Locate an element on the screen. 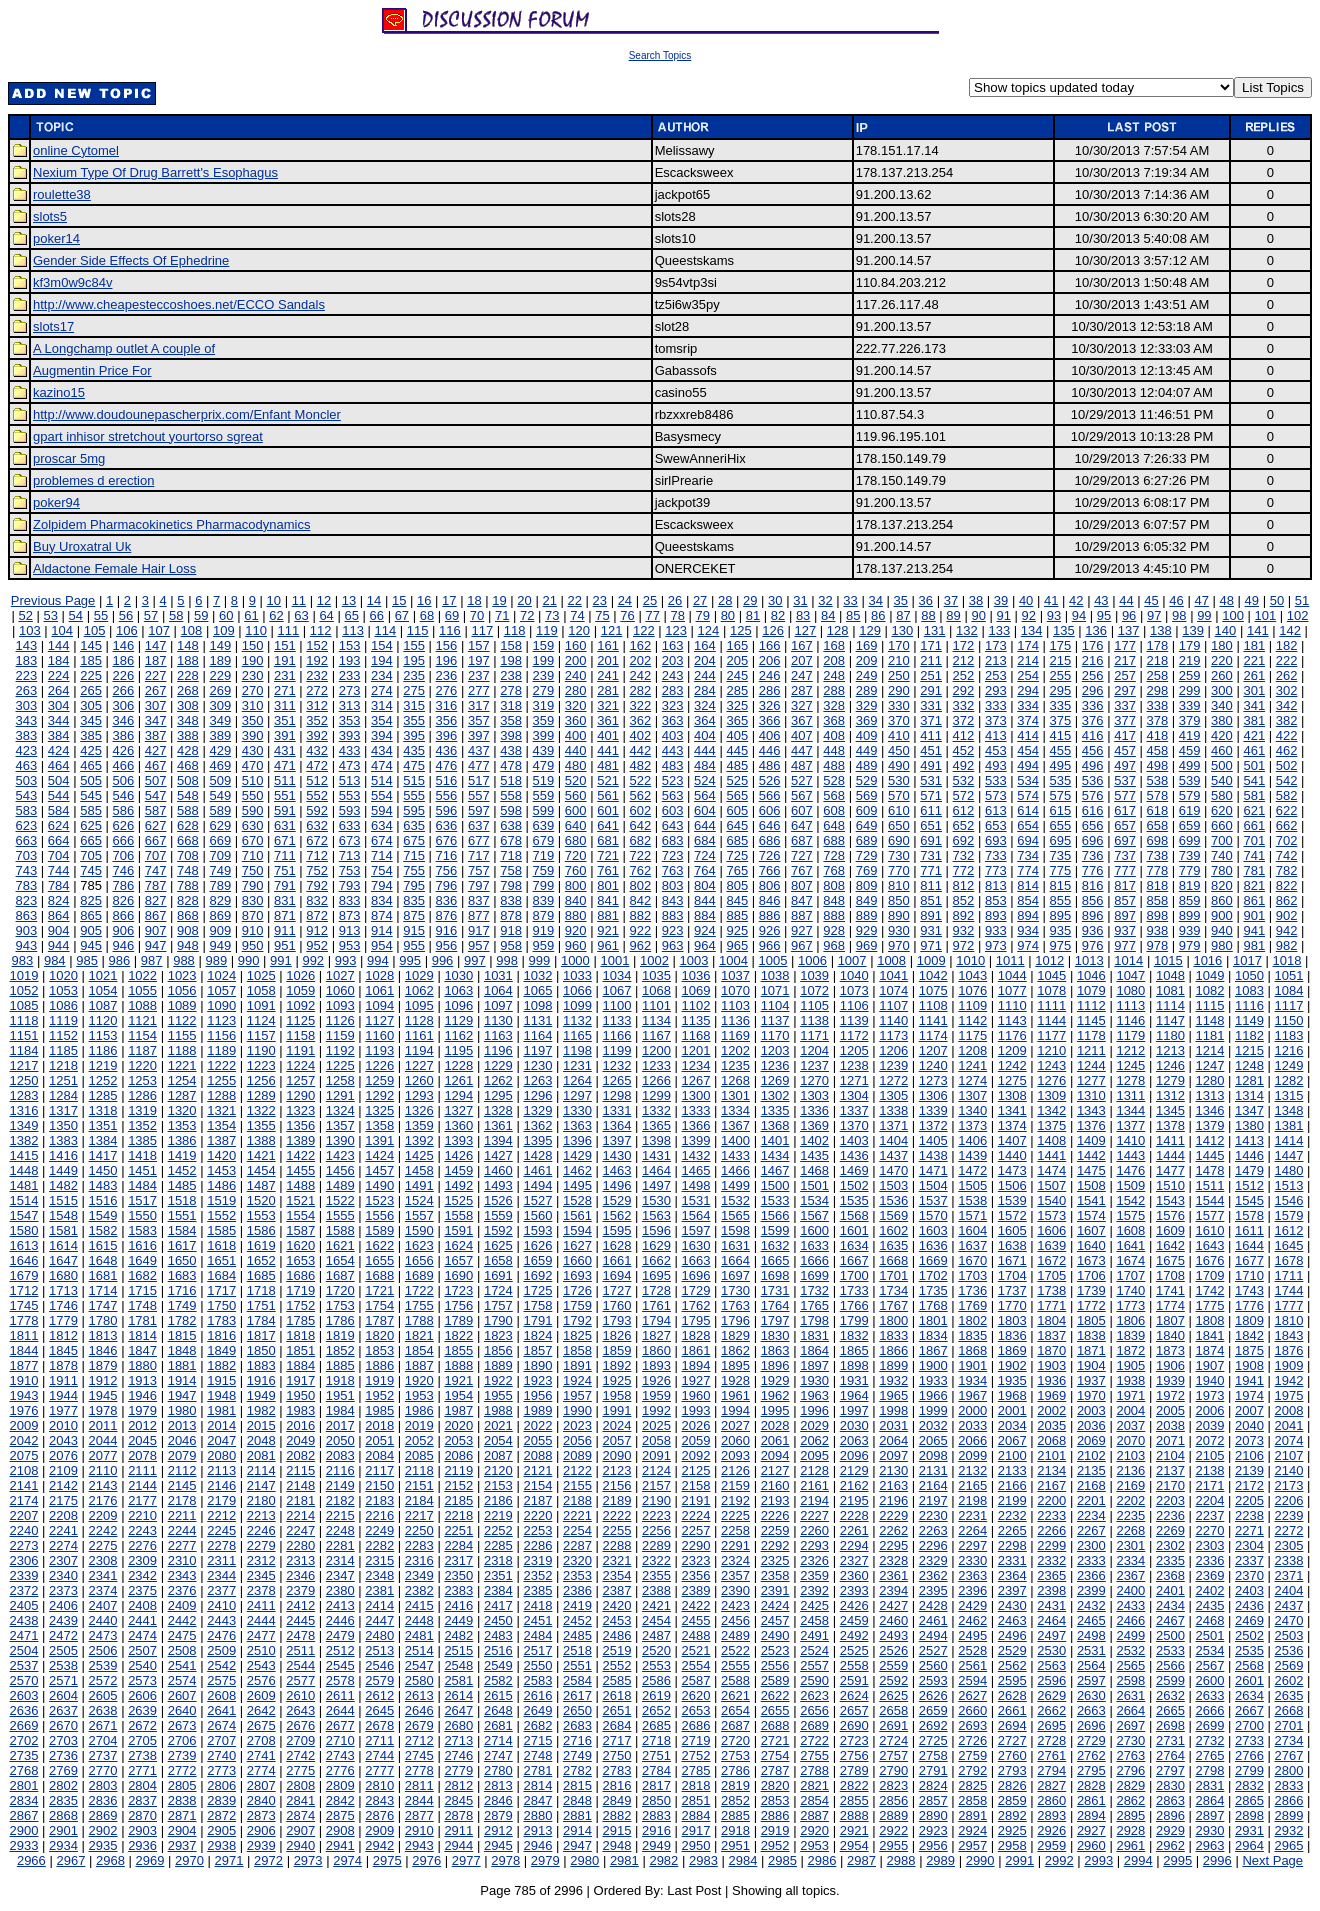 The height and width of the screenshot is (1911, 1320). 1449 is located at coordinates (63, 1170).